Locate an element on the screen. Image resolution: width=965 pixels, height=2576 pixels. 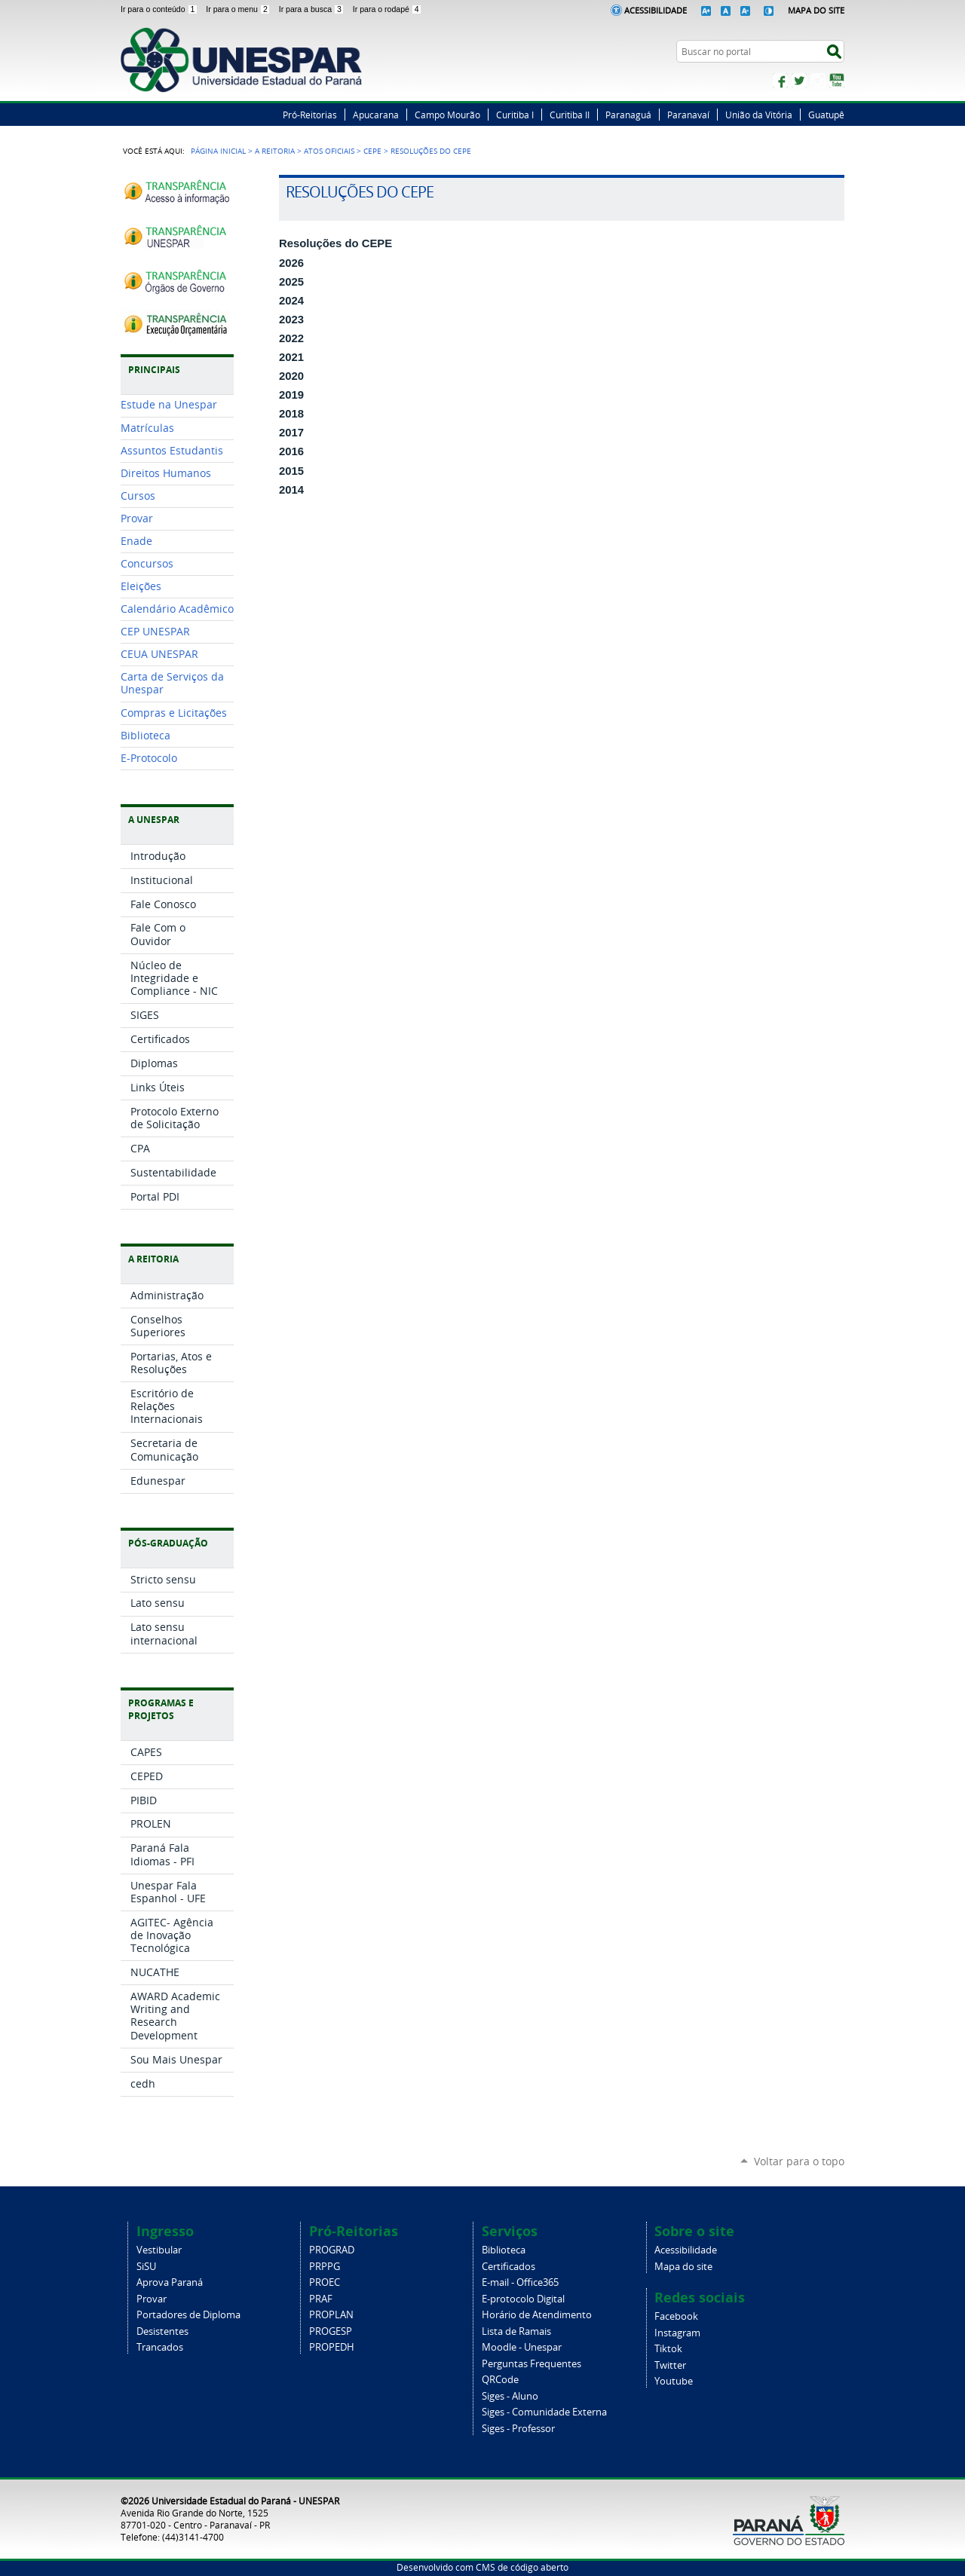
SiSU is located at coordinates (146, 2266).